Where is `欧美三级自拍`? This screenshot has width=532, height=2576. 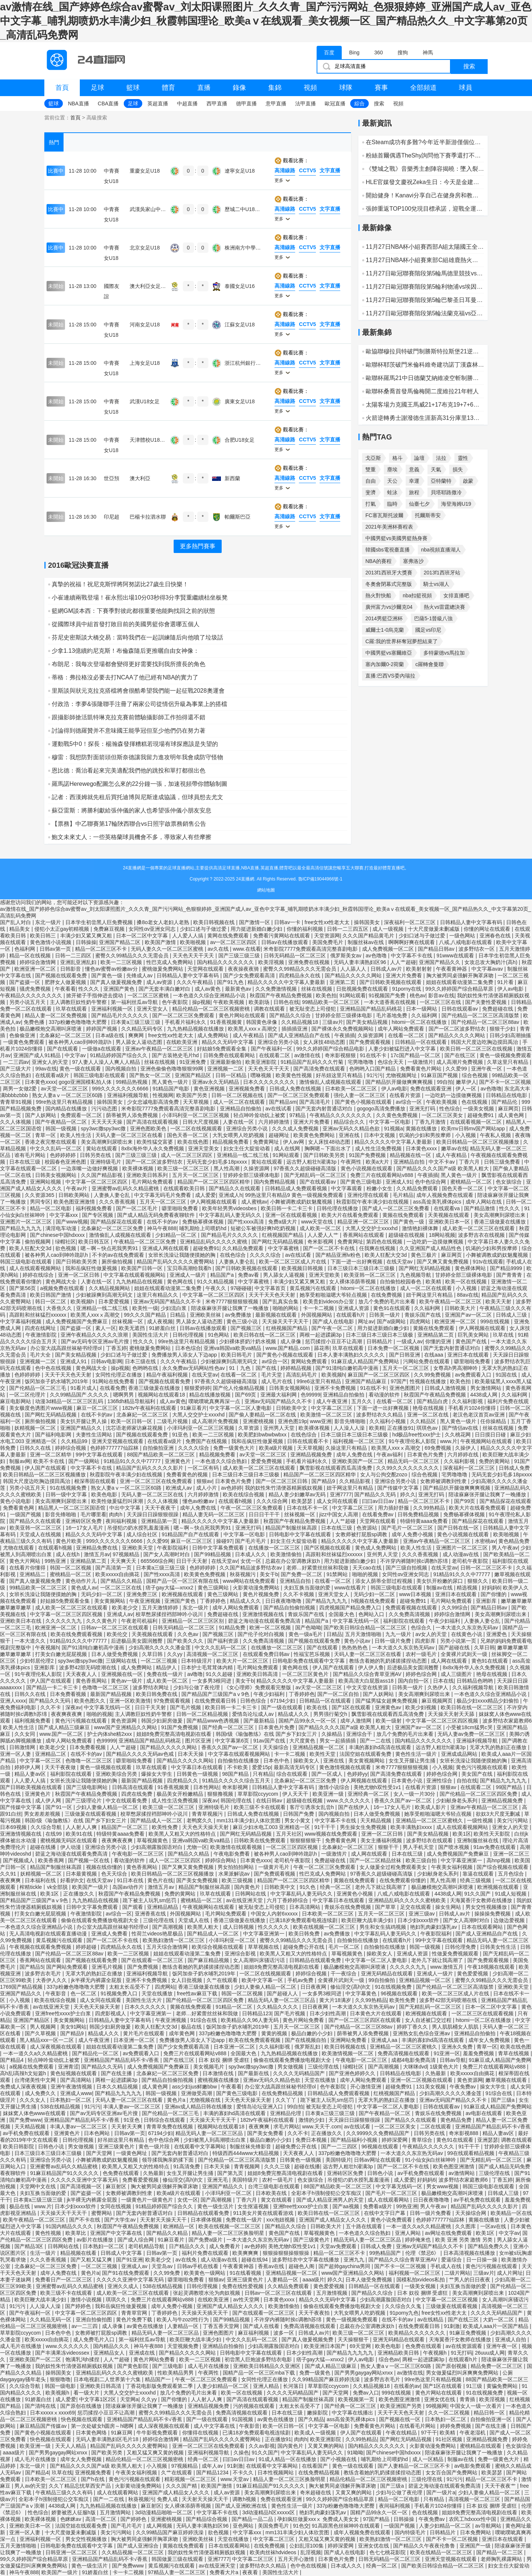 欧美三级自拍 is located at coordinates (422, 1860).